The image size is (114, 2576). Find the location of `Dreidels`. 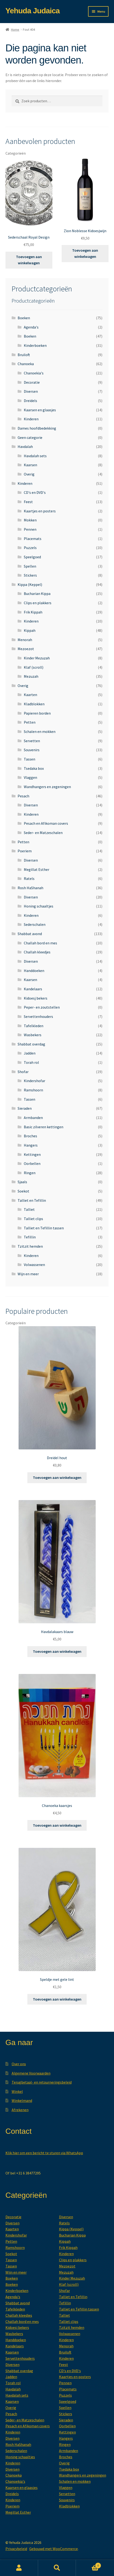

Dreidels is located at coordinates (30, 400).